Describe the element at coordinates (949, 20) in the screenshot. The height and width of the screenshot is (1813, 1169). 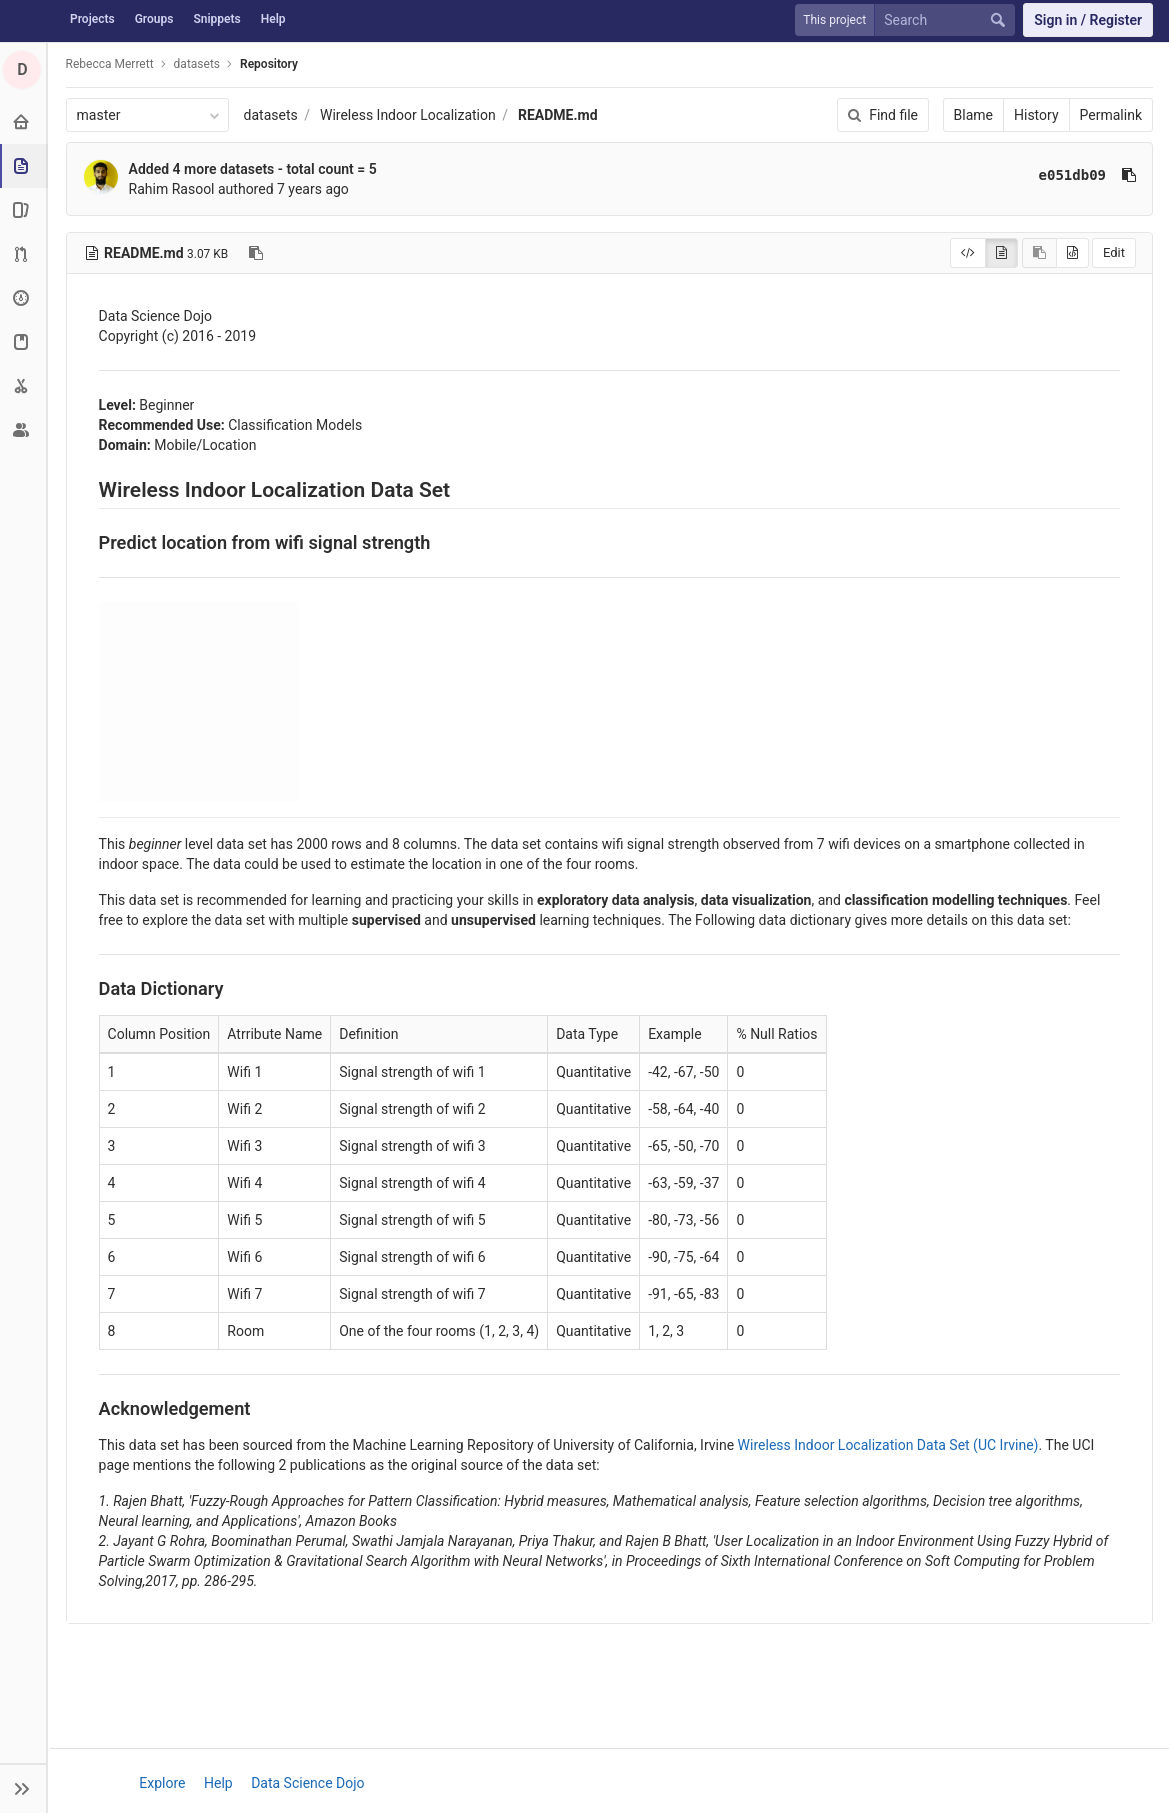
I see `[Search]` at that location.